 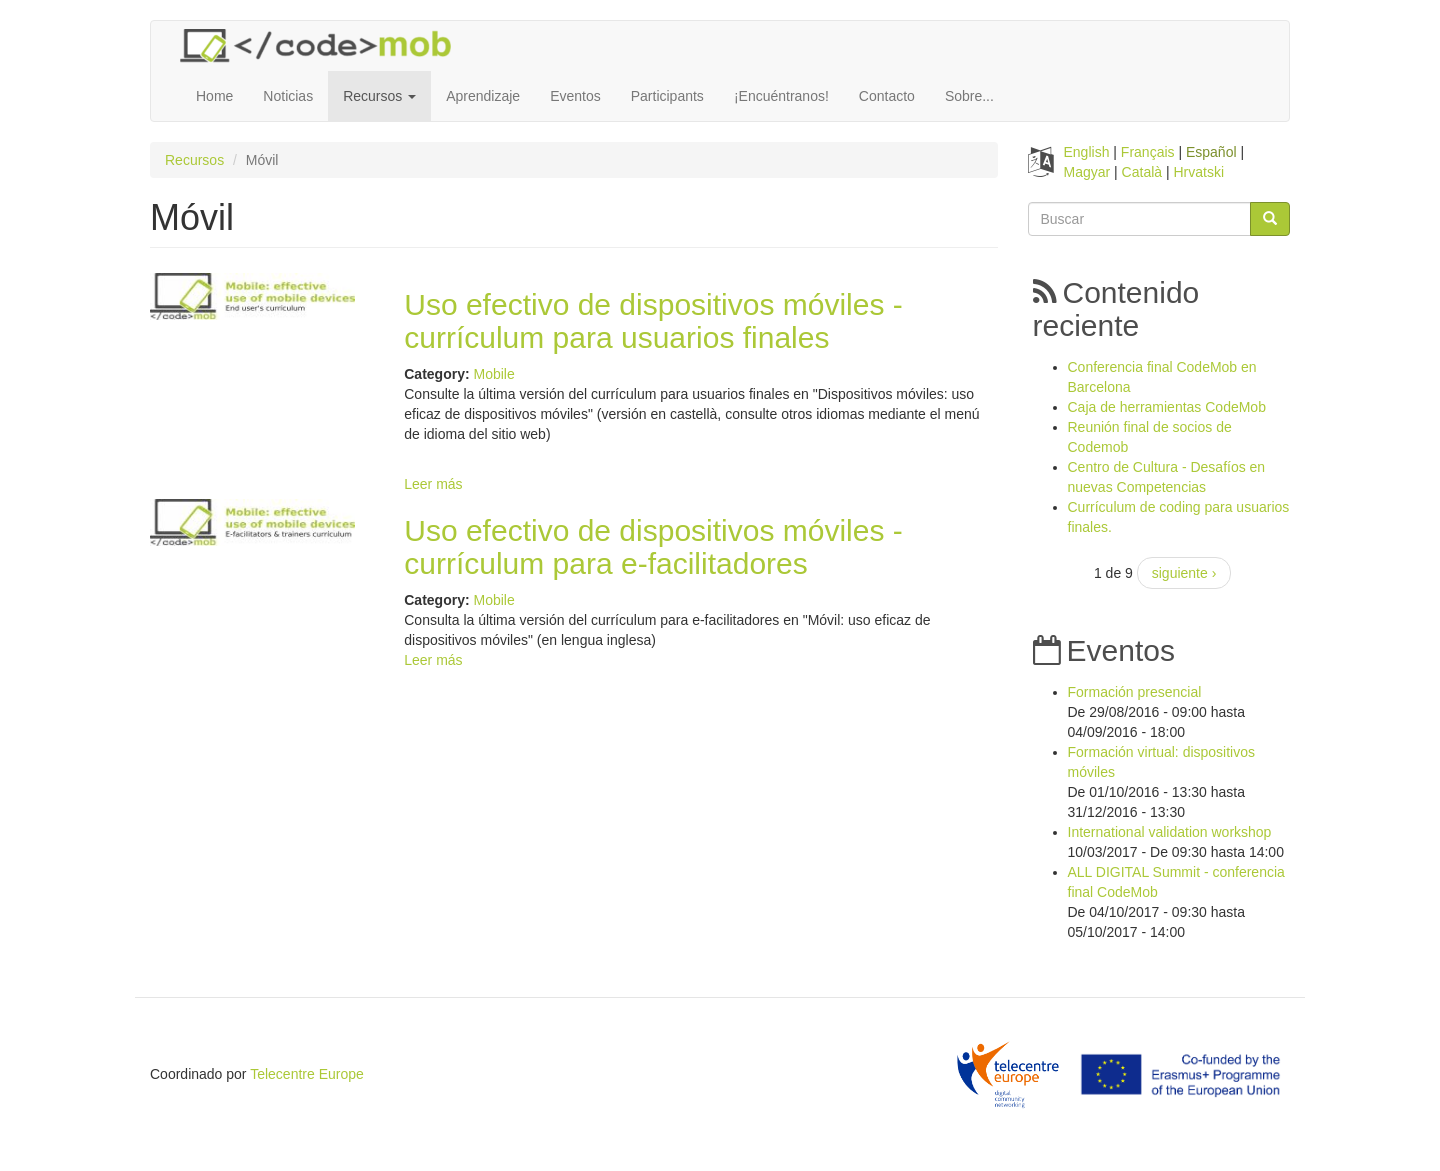 I want to click on Contacto, so click(x=887, y=96).